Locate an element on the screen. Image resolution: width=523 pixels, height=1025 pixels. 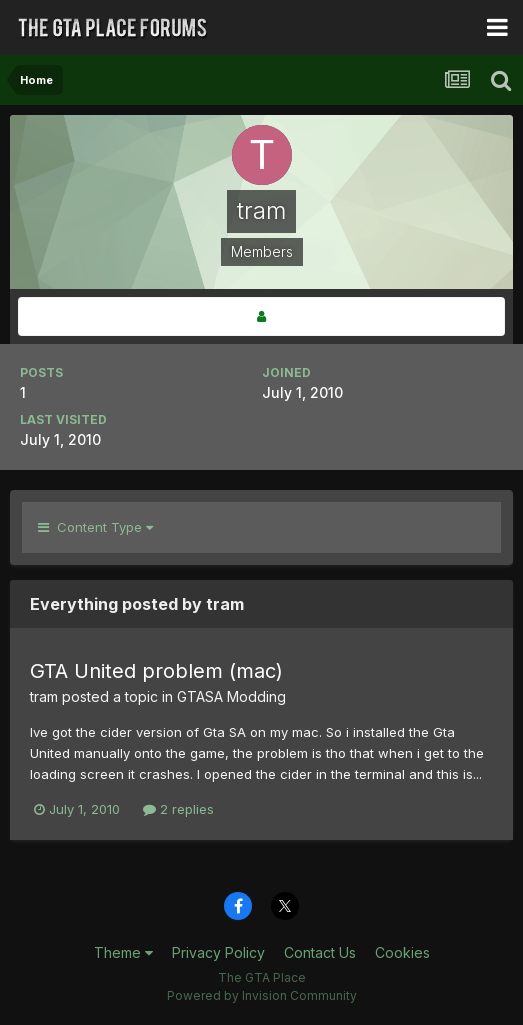
Cookies is located at coordinates (402, 952).